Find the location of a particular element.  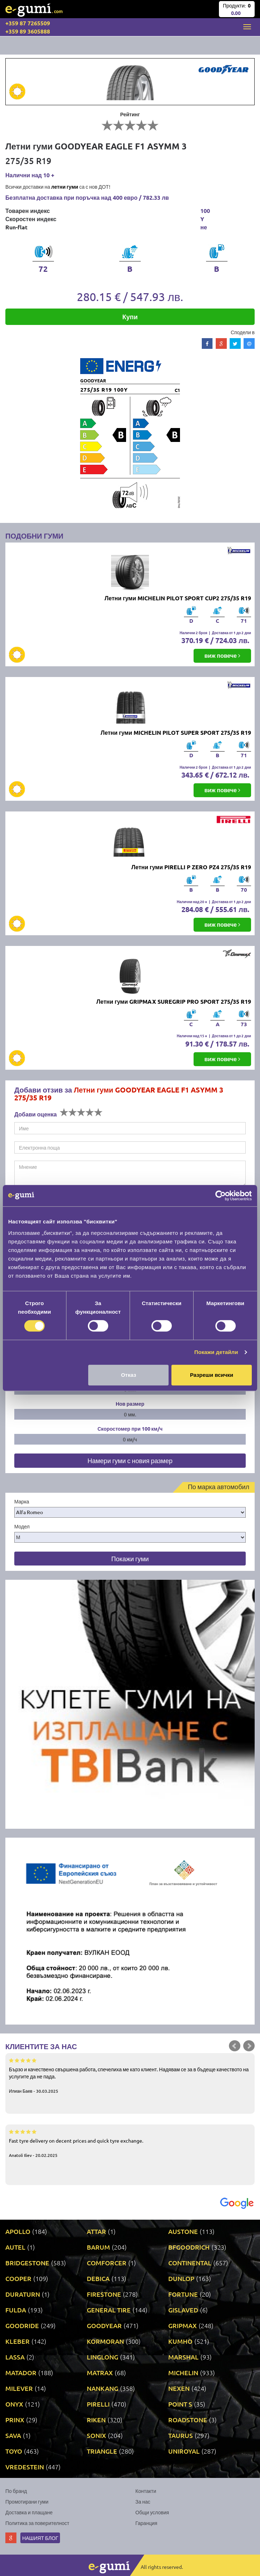

Prev is located at coordinates (234, 2046).